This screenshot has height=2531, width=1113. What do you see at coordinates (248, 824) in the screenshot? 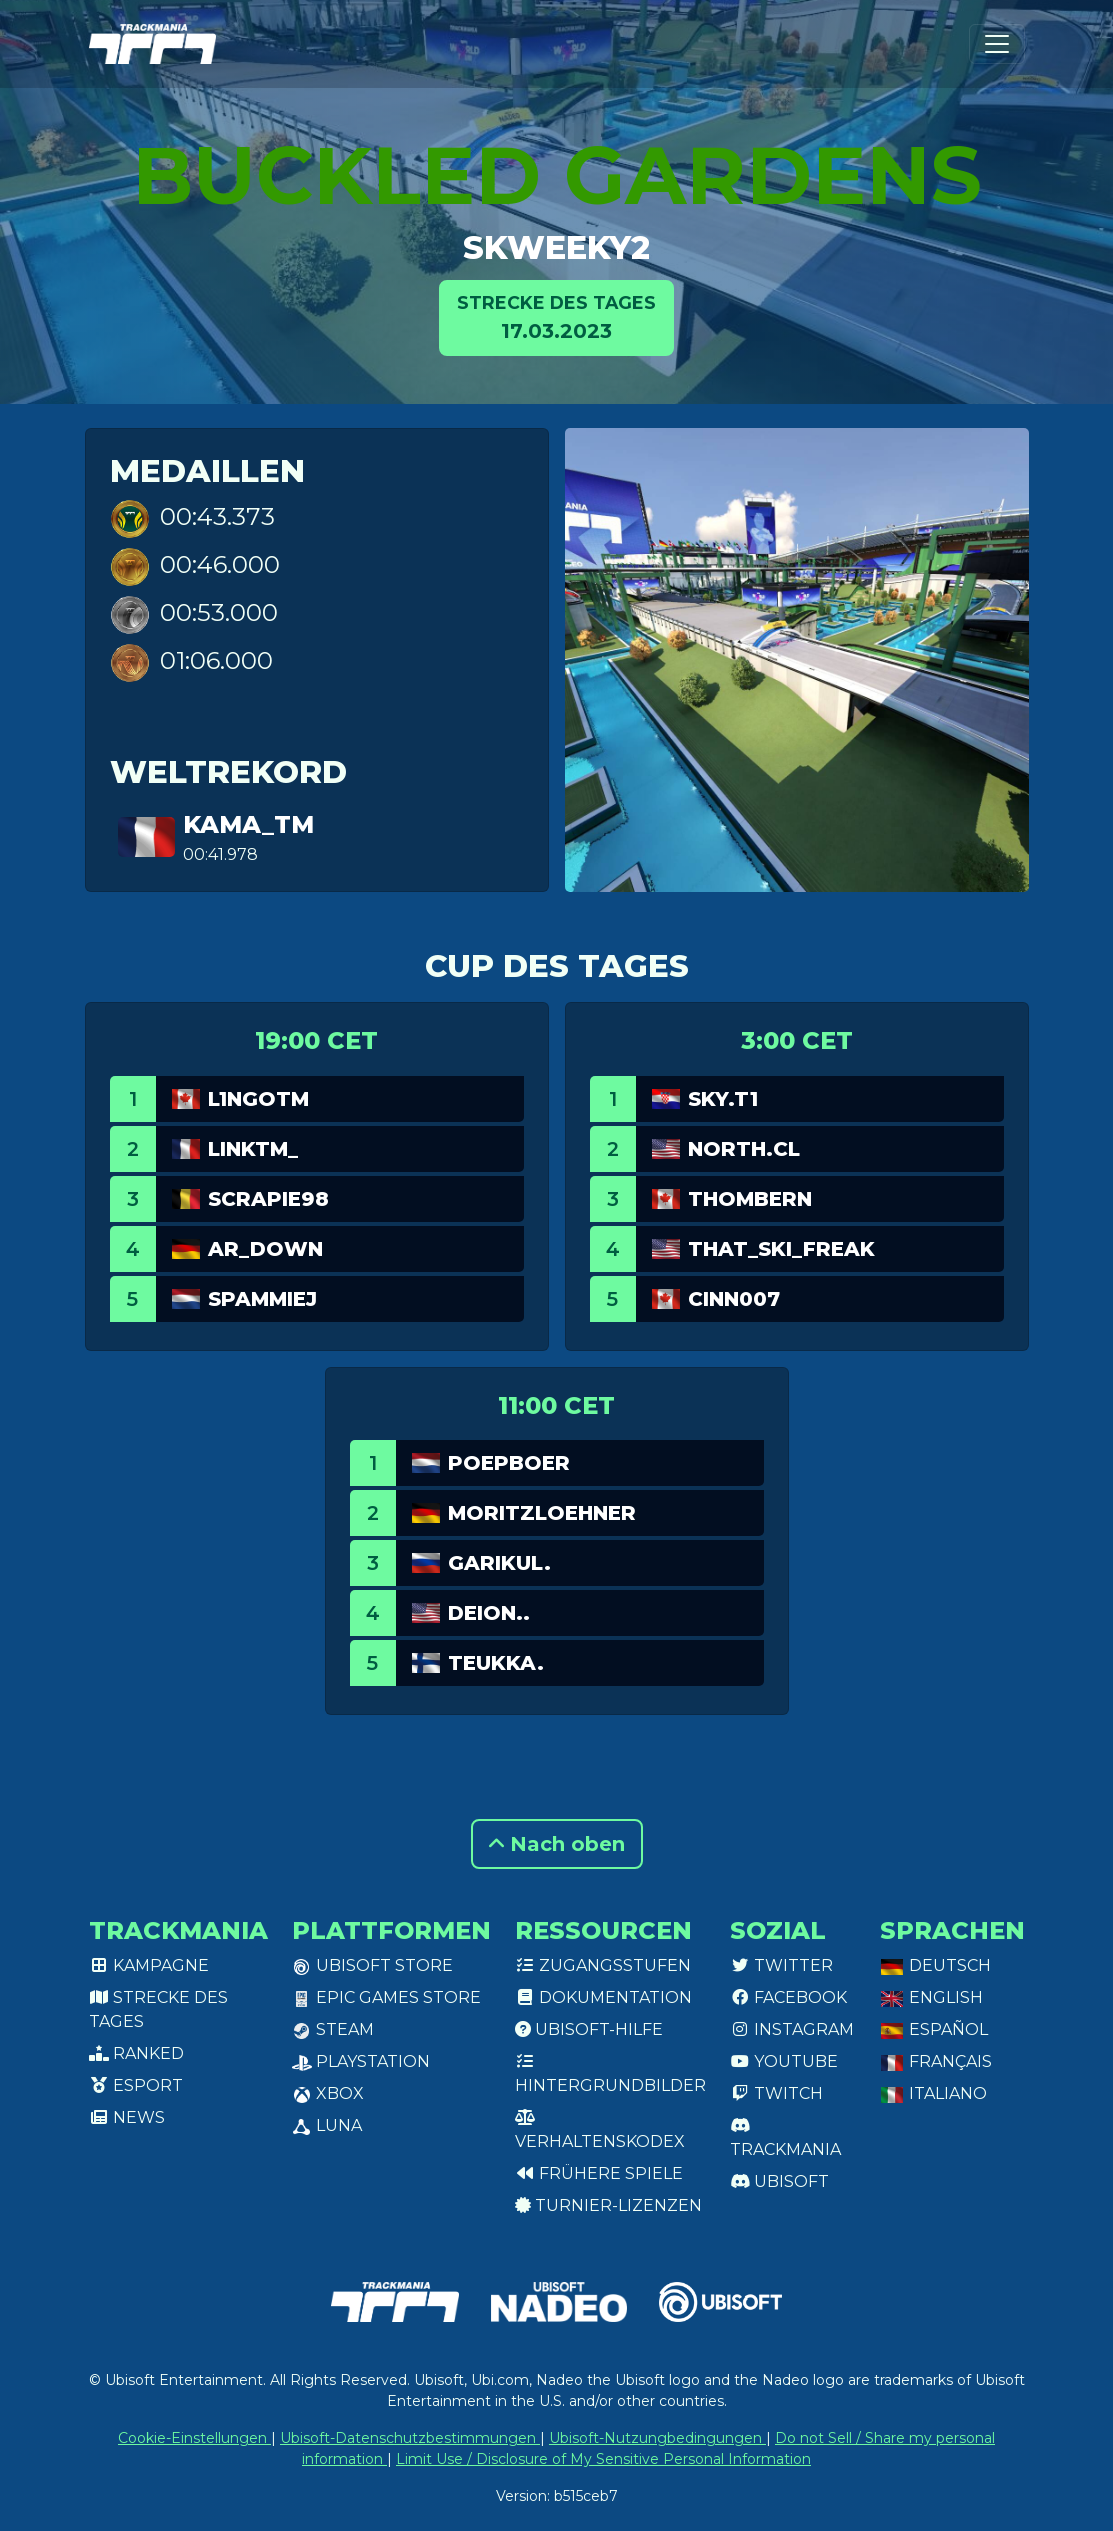
I see `Kama_TM` at bounding box center [248, 824].